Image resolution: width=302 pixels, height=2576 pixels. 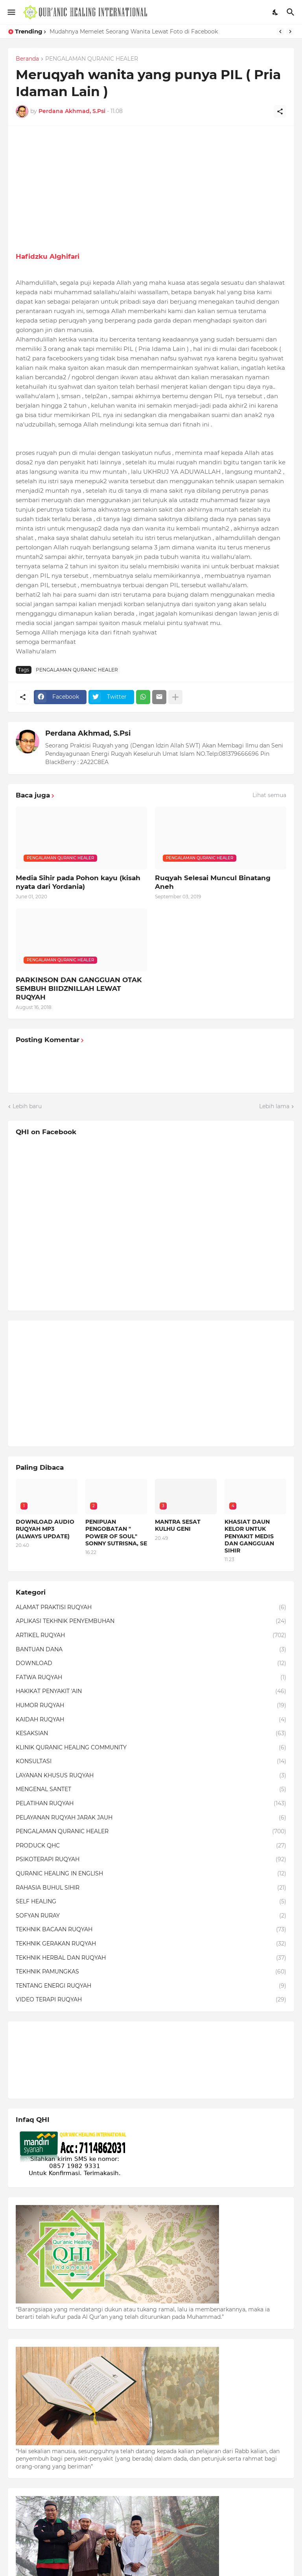 I want to click on [Dark Mode], so click(x=275, y=12).